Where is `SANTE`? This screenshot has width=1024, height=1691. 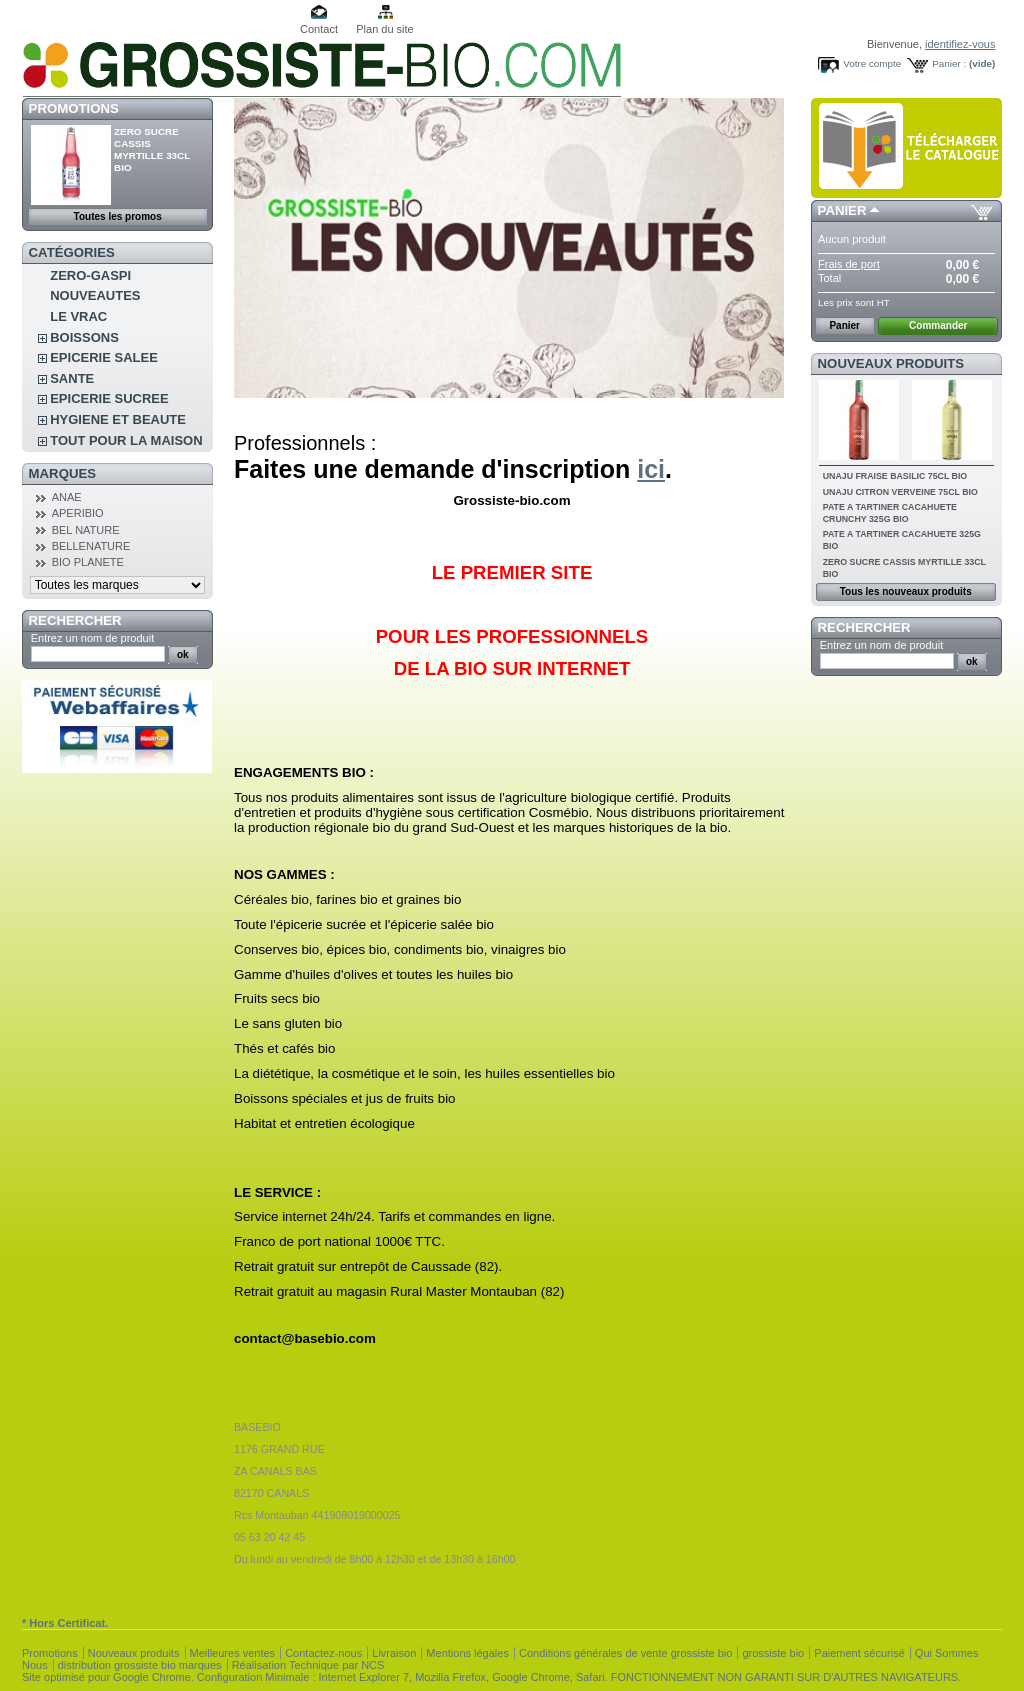
SANTE is located at coordinates (72, 378).